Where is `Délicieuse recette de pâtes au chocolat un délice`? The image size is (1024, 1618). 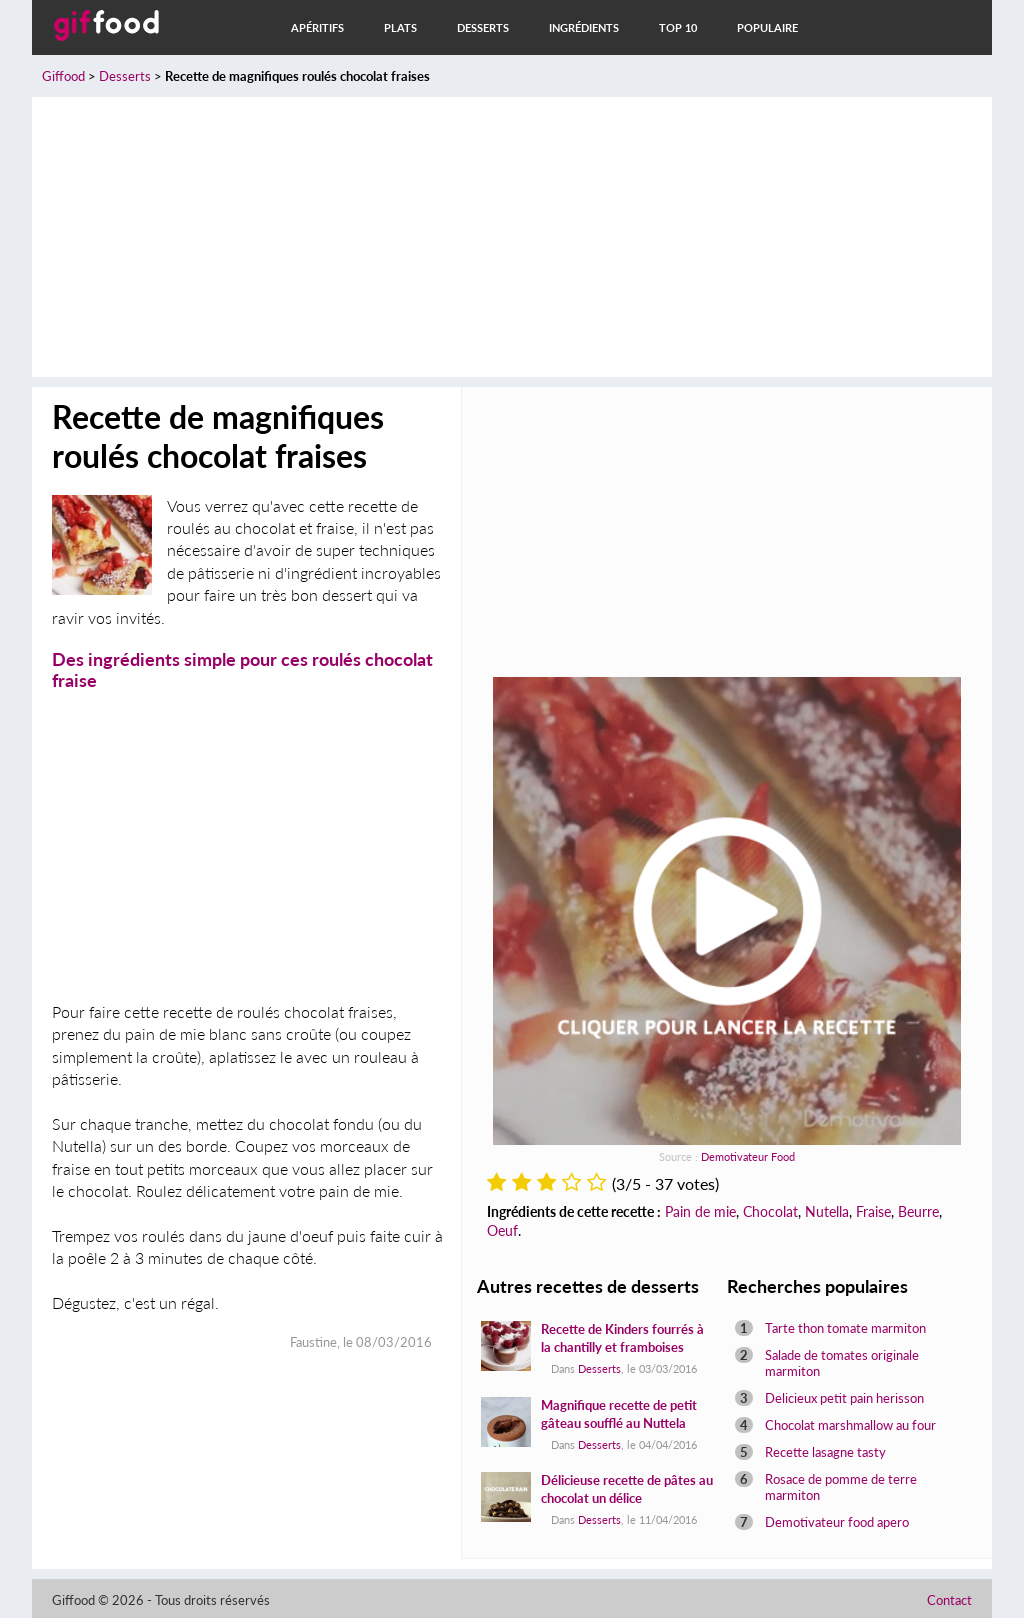 Délicieuse recette de pâtes au chocolat un délice is located at coordinates (627, 1489).